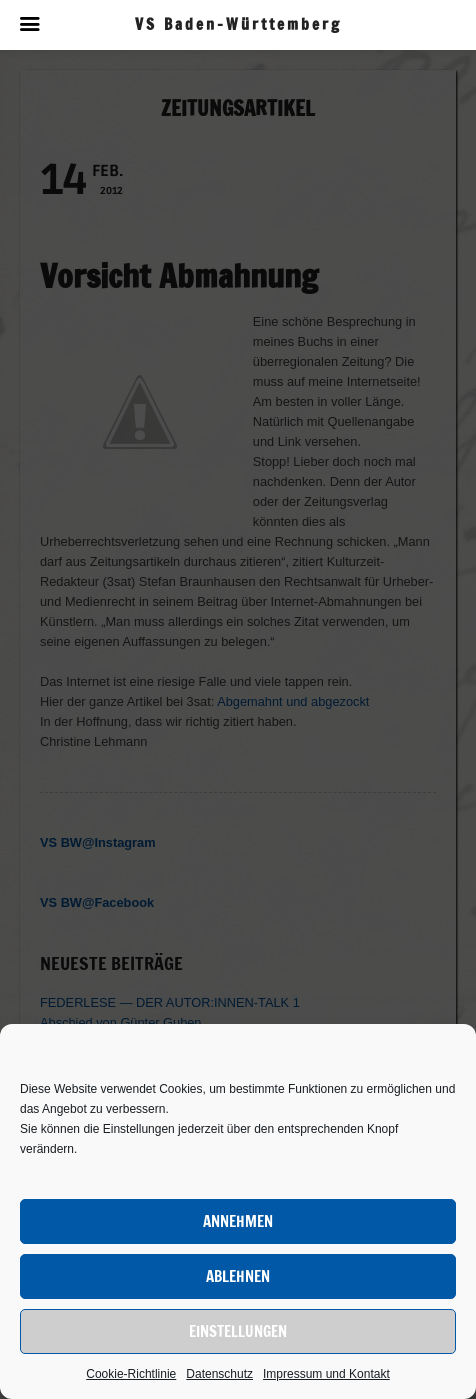  What do you see at coordinates (238, 1331) in the screenshot?
I see `Einstellungen` at bounding box center [238, 1331].